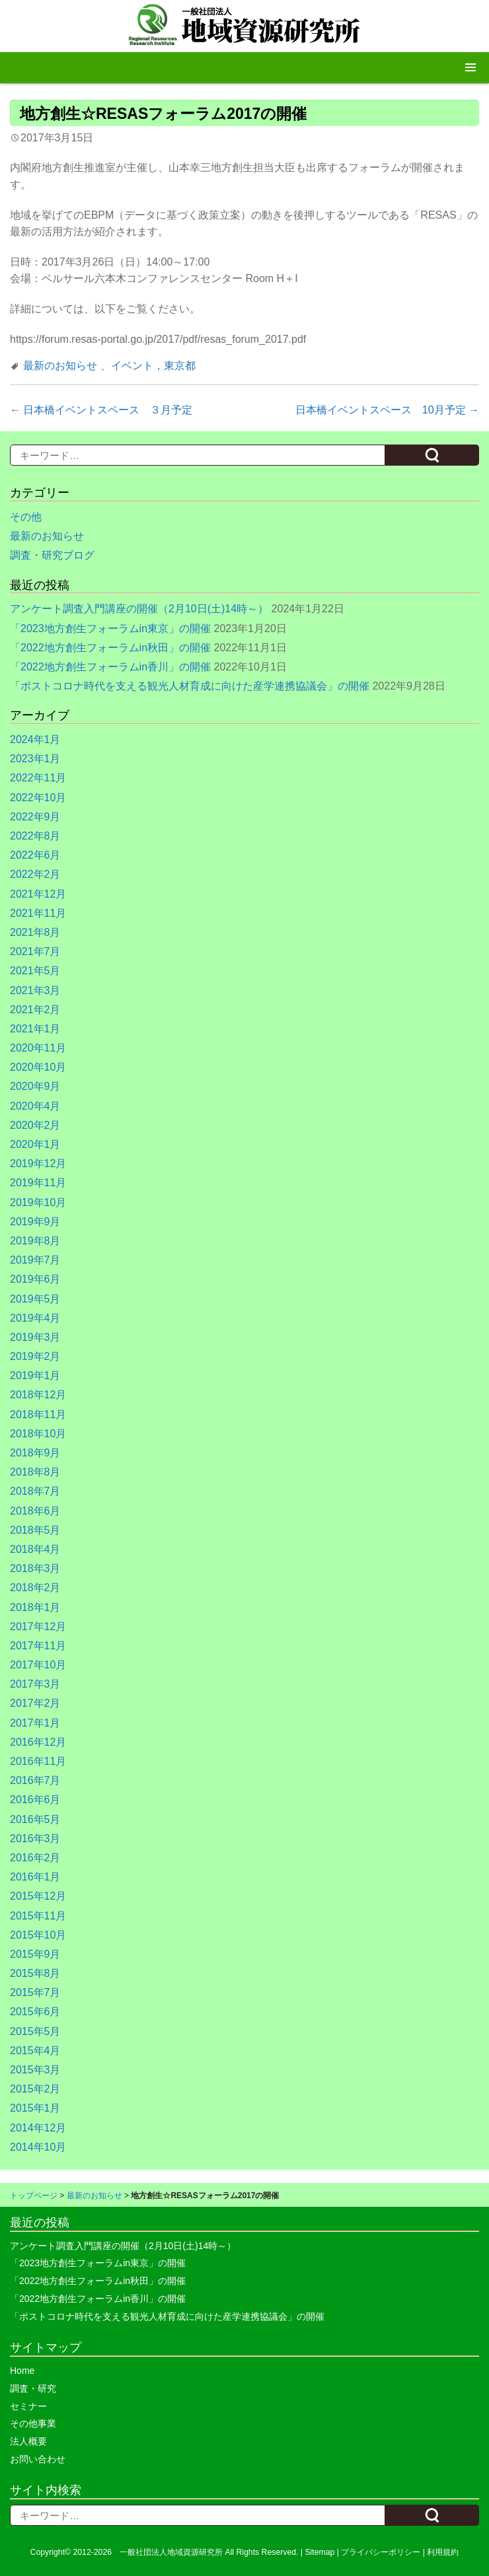 The height and width of the screenshot is (2576, 489). What do you see at coordinates (37, 2459) in the screenshot?
I see `お問い合わせ` at bounding box center [37, 2459].